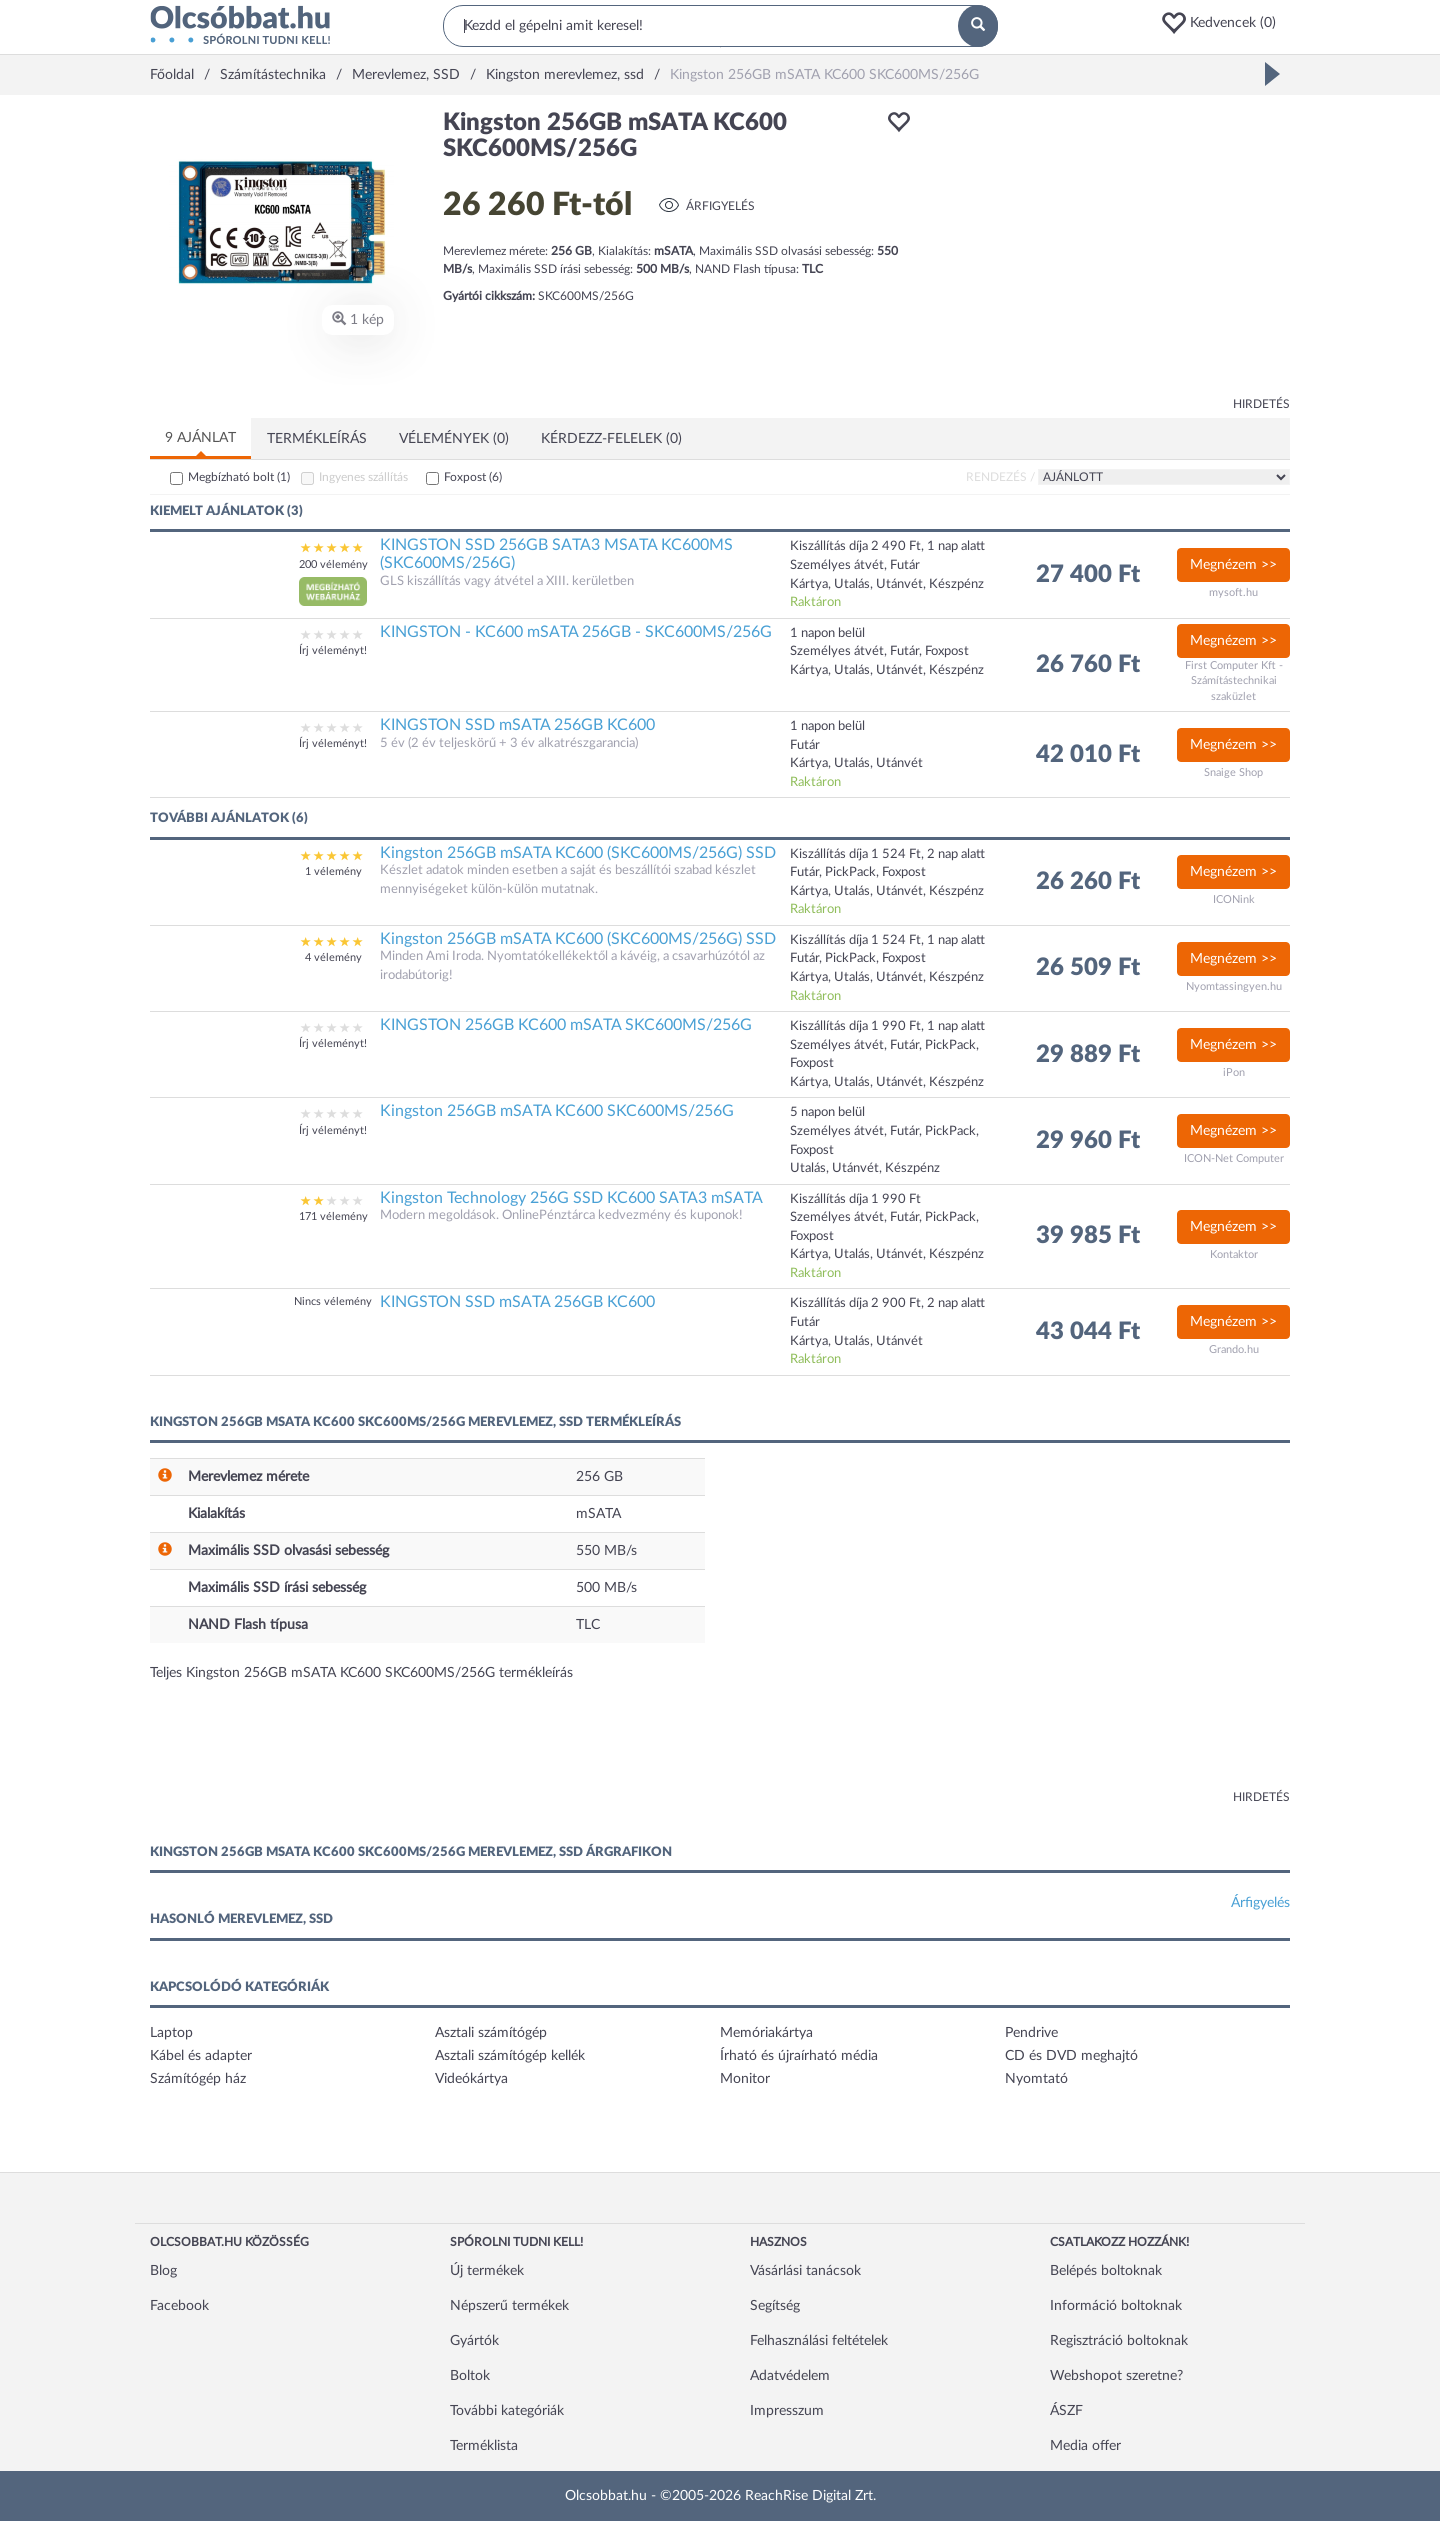  I want to click on Új termékek, so click(487, 2271).